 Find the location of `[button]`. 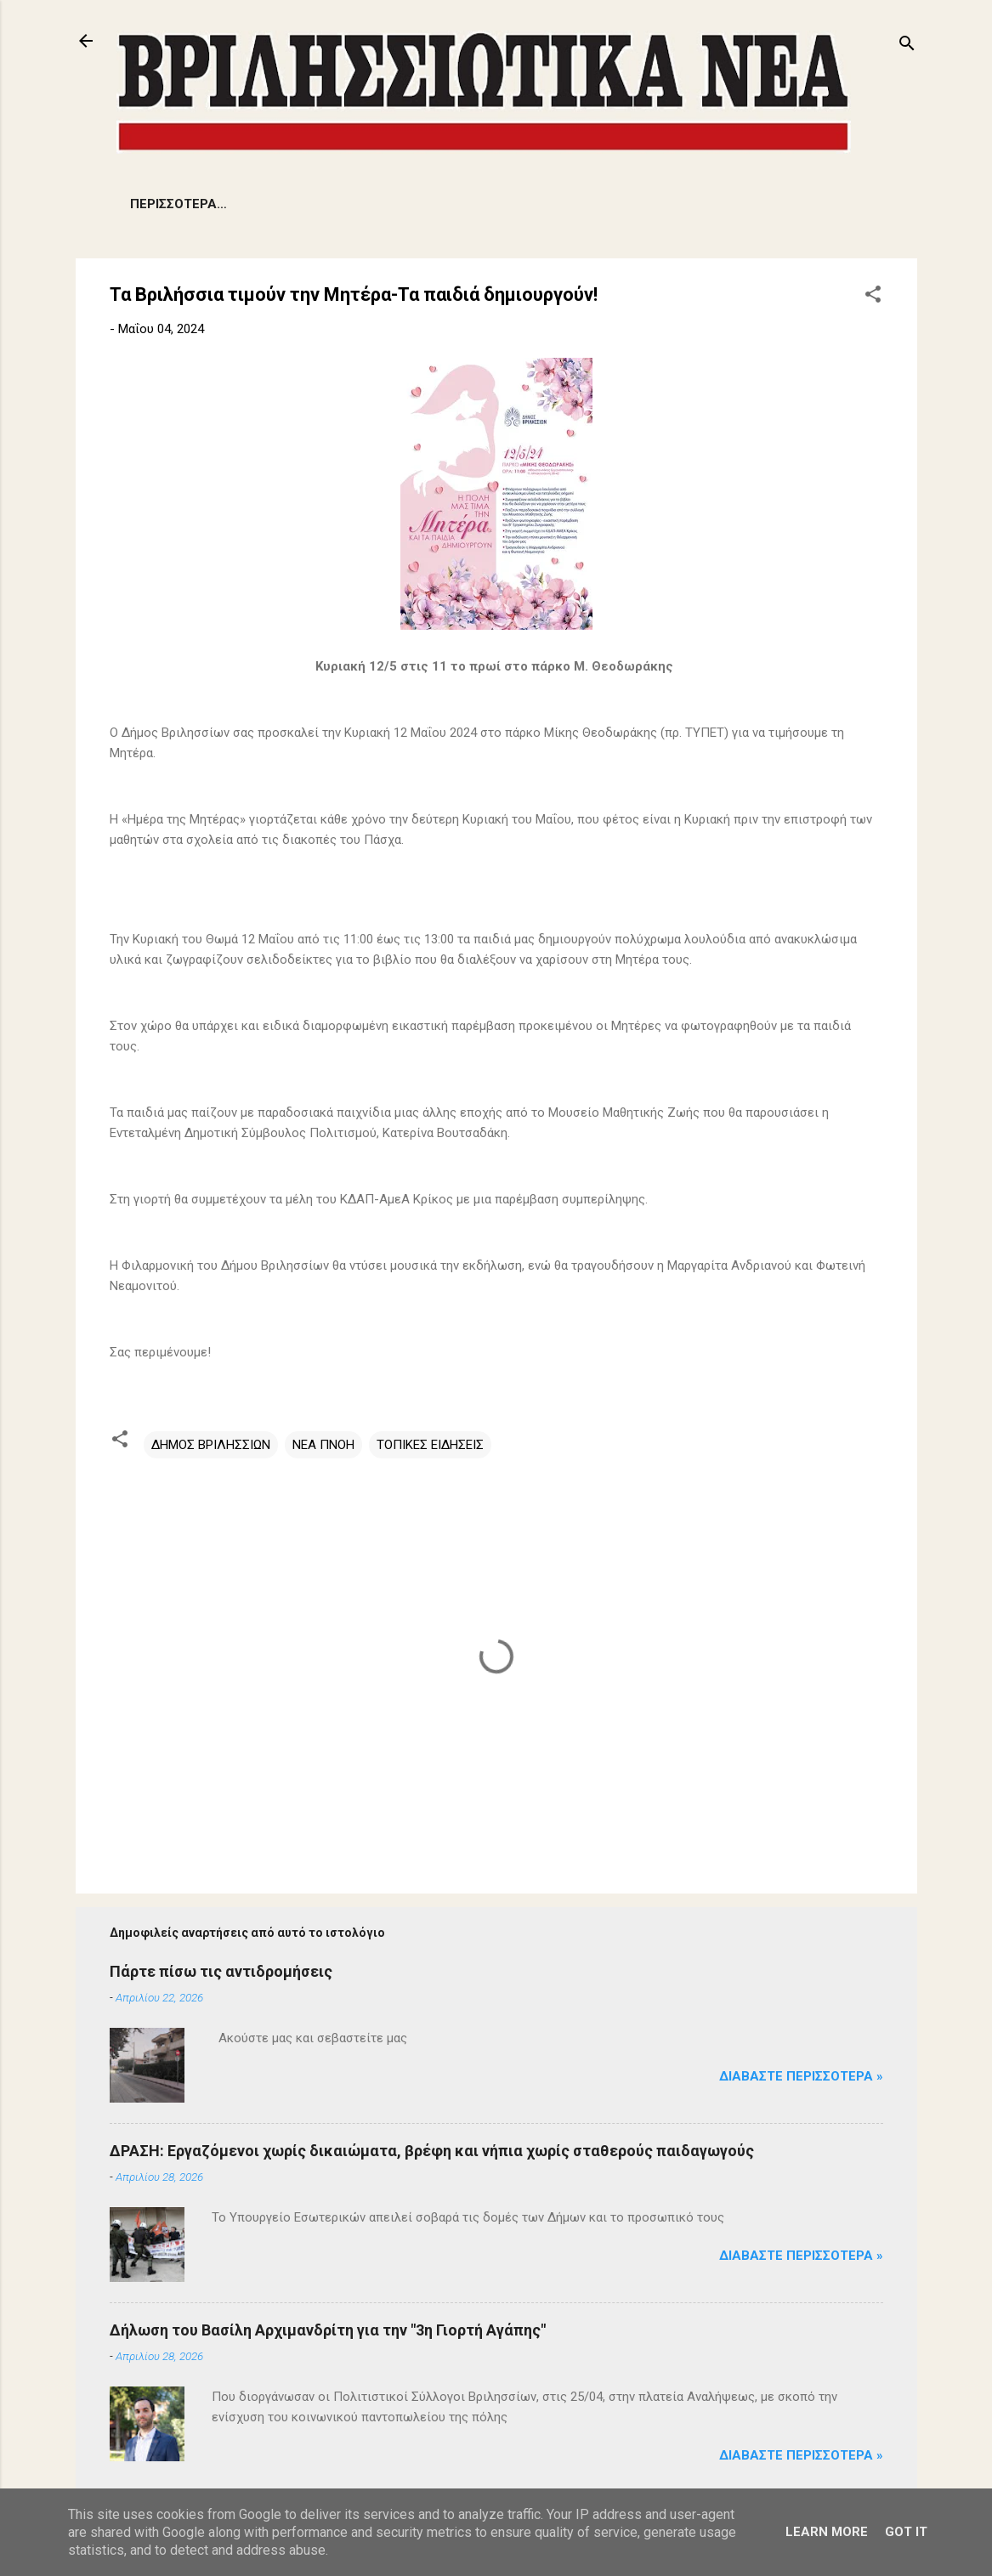

[button] is located at coordinates (873, 297).